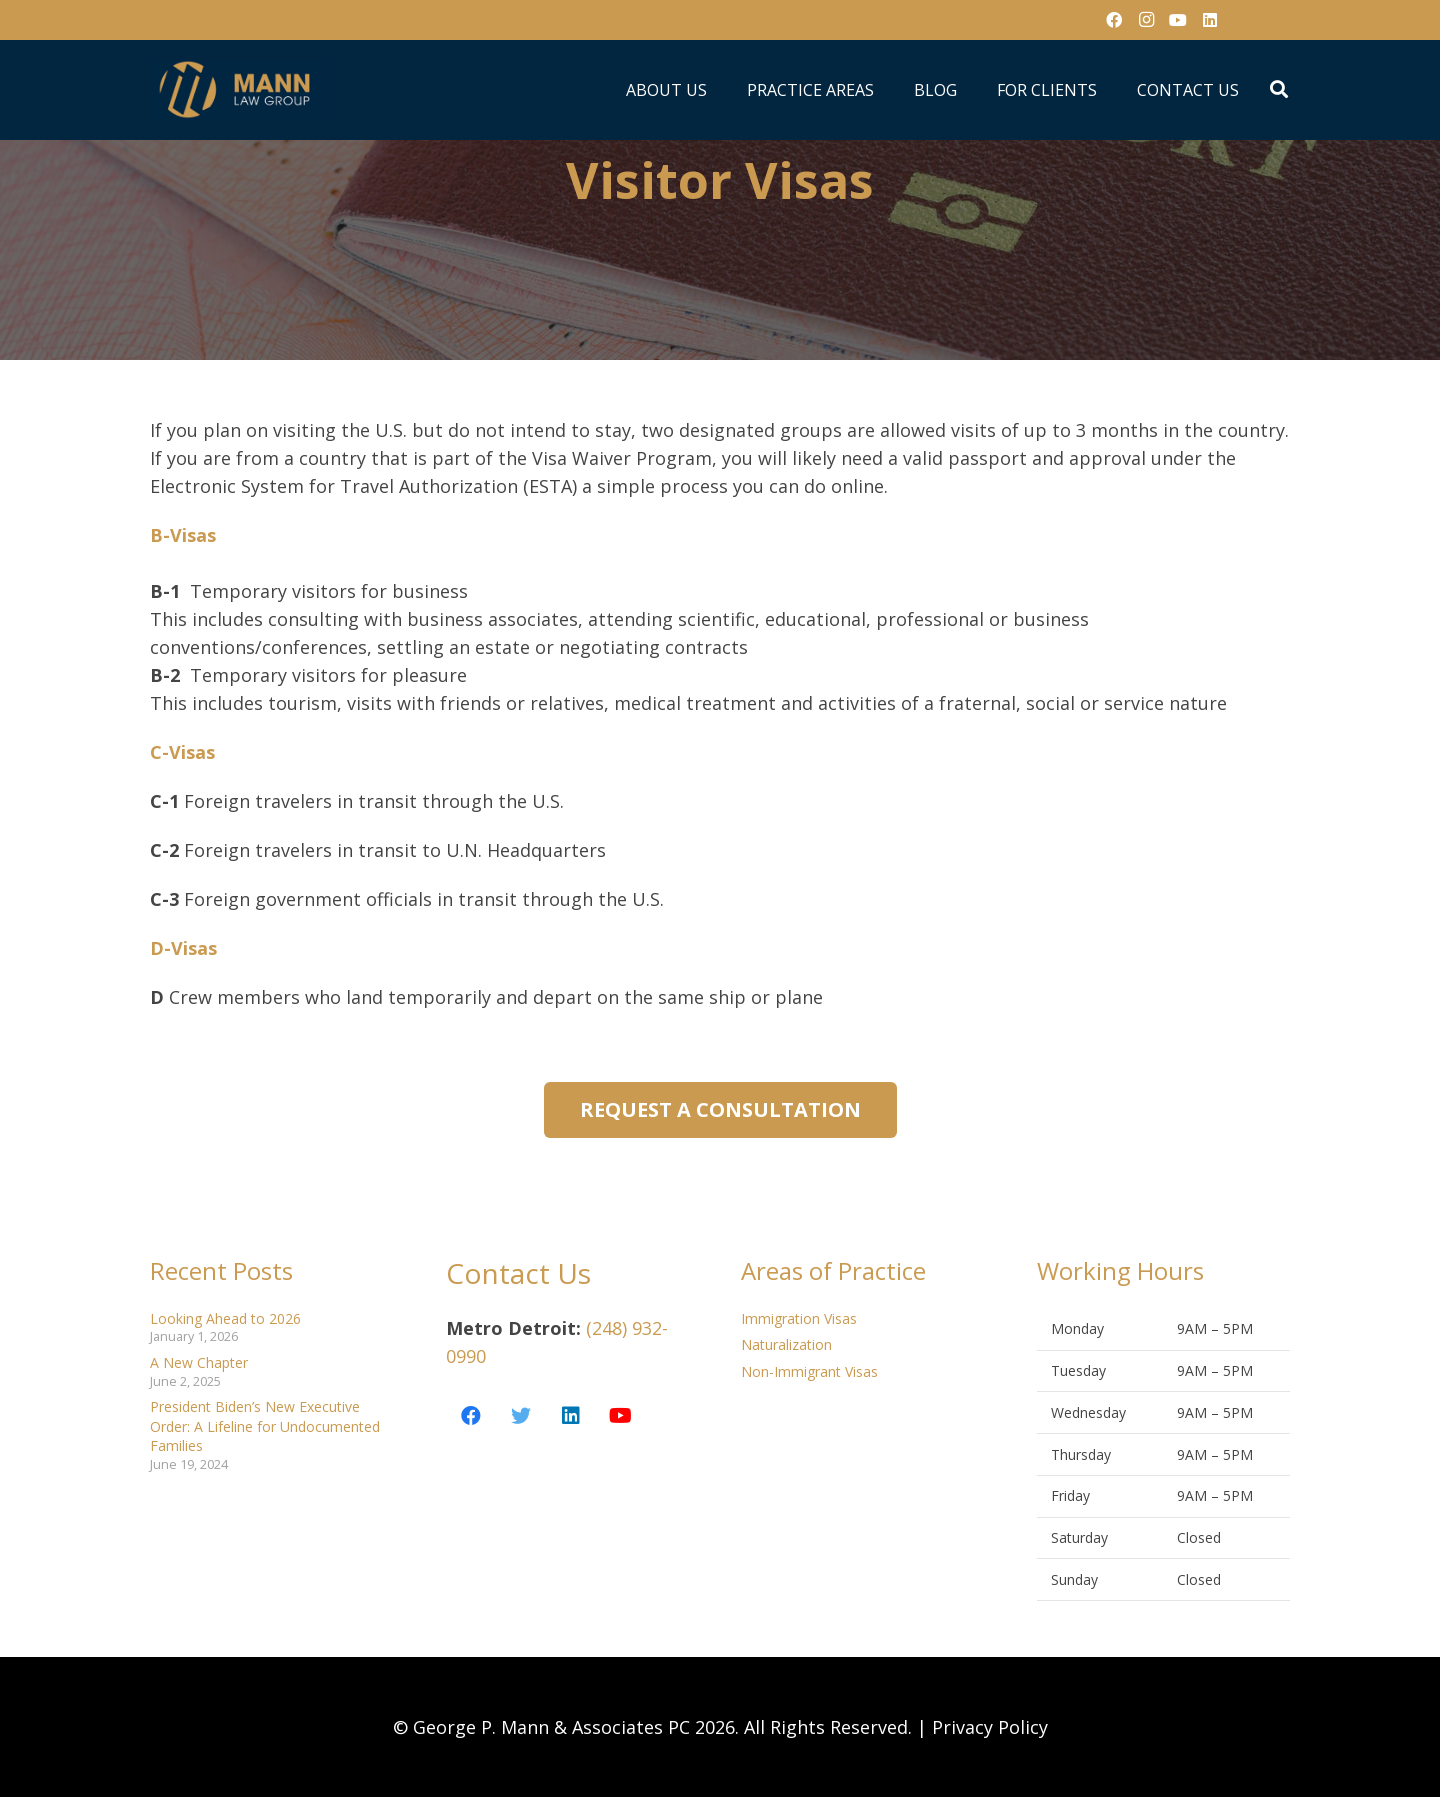 This screenshot has height=1797, width=1440. What do you see at coordinates (1178, 20) in the screenshot?
I see `[YouTube]` at bounding box center [1178, 20].